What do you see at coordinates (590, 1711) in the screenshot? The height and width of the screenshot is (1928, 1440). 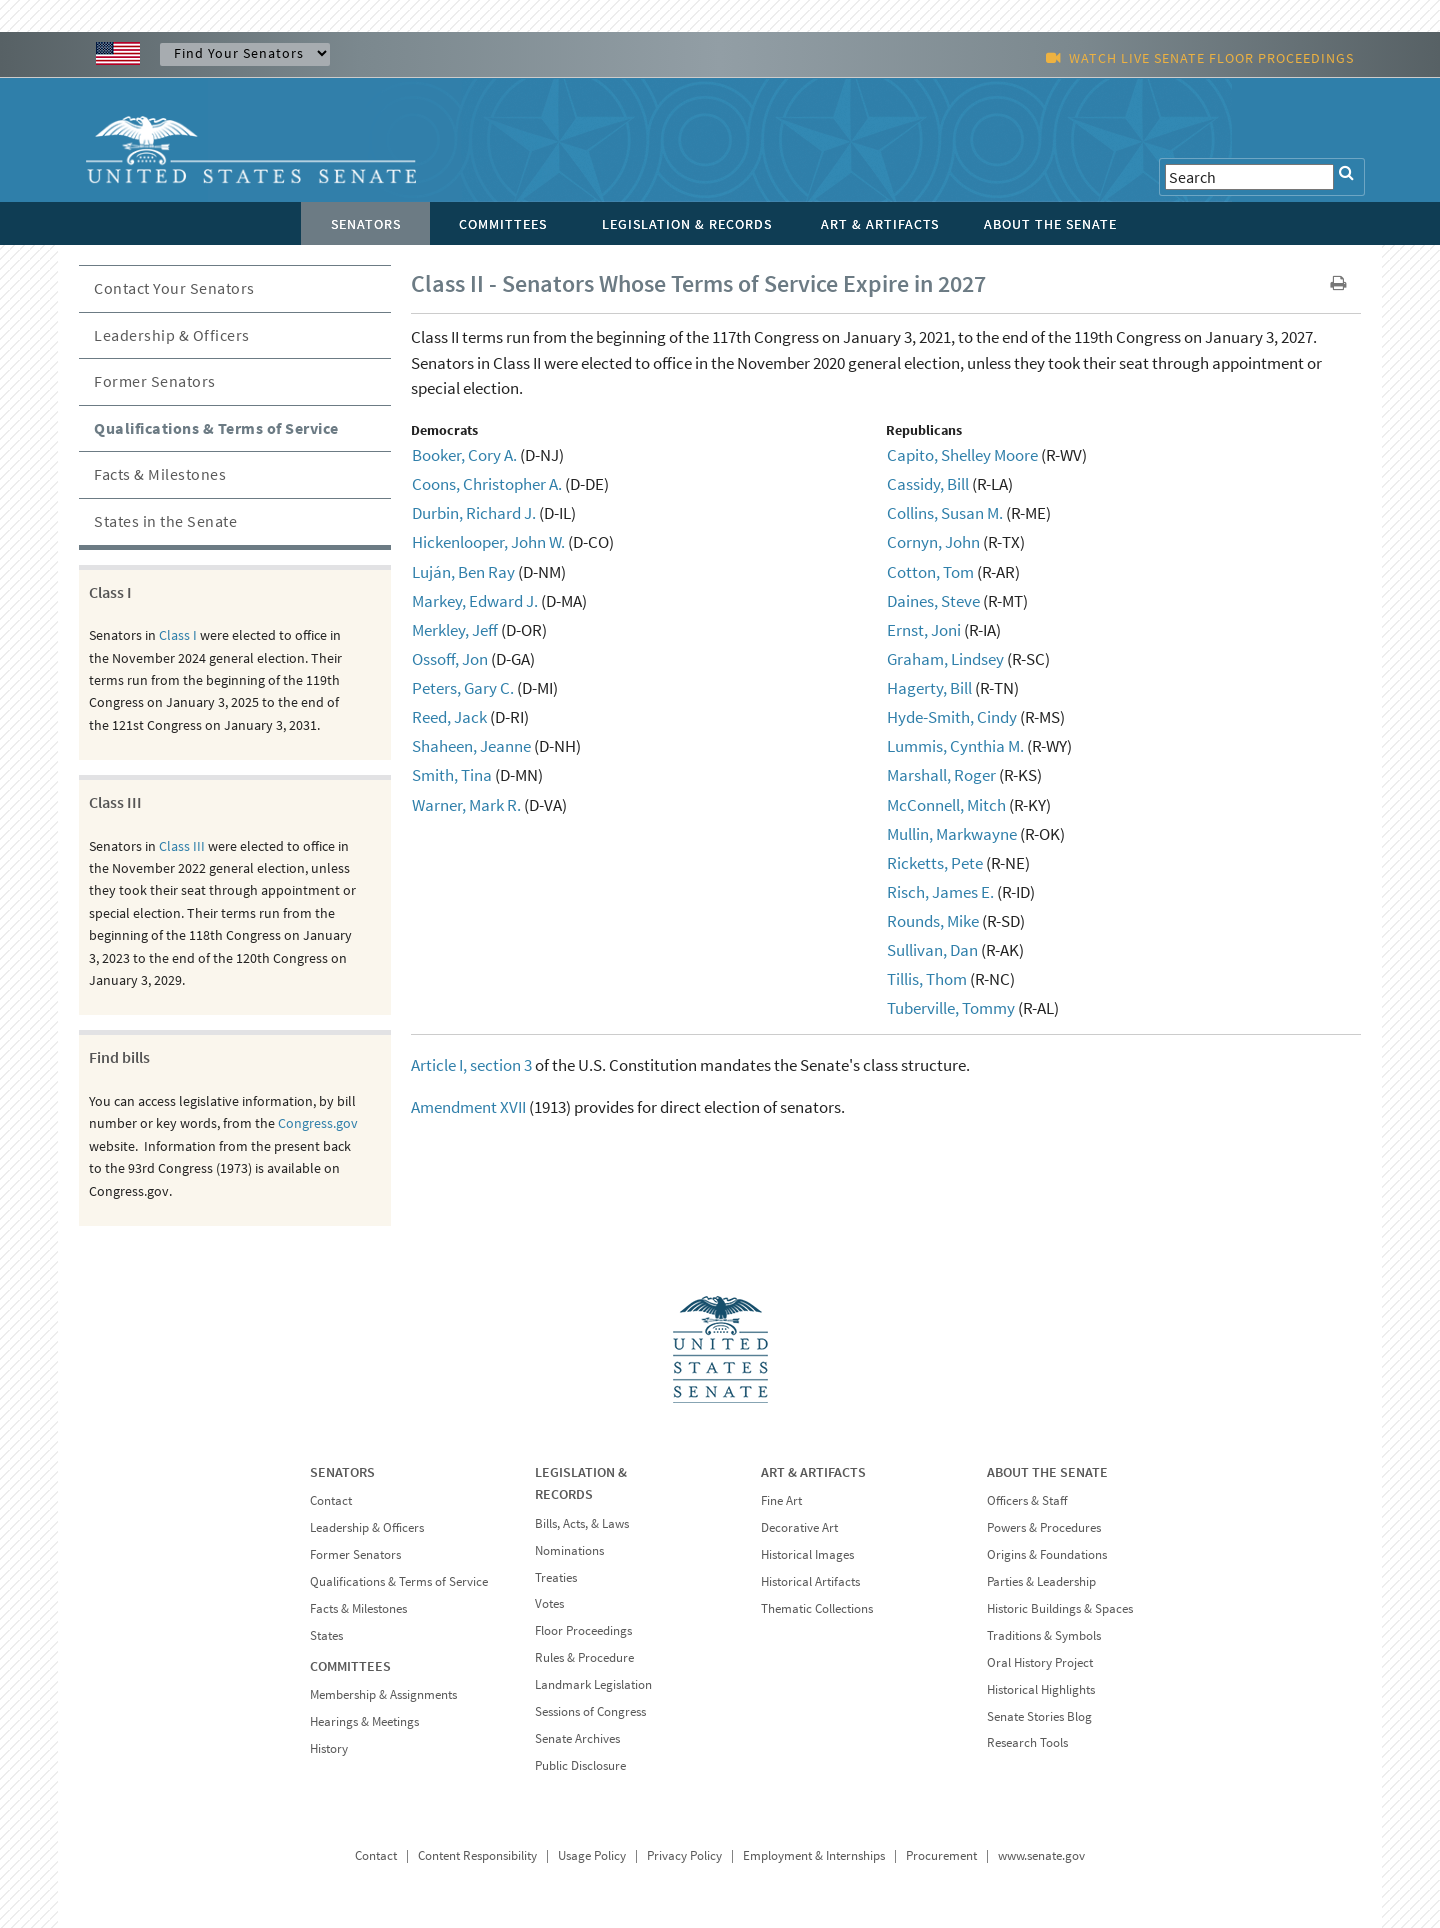 I see `Sessions of Congress` at bounding box center [590, 1711].